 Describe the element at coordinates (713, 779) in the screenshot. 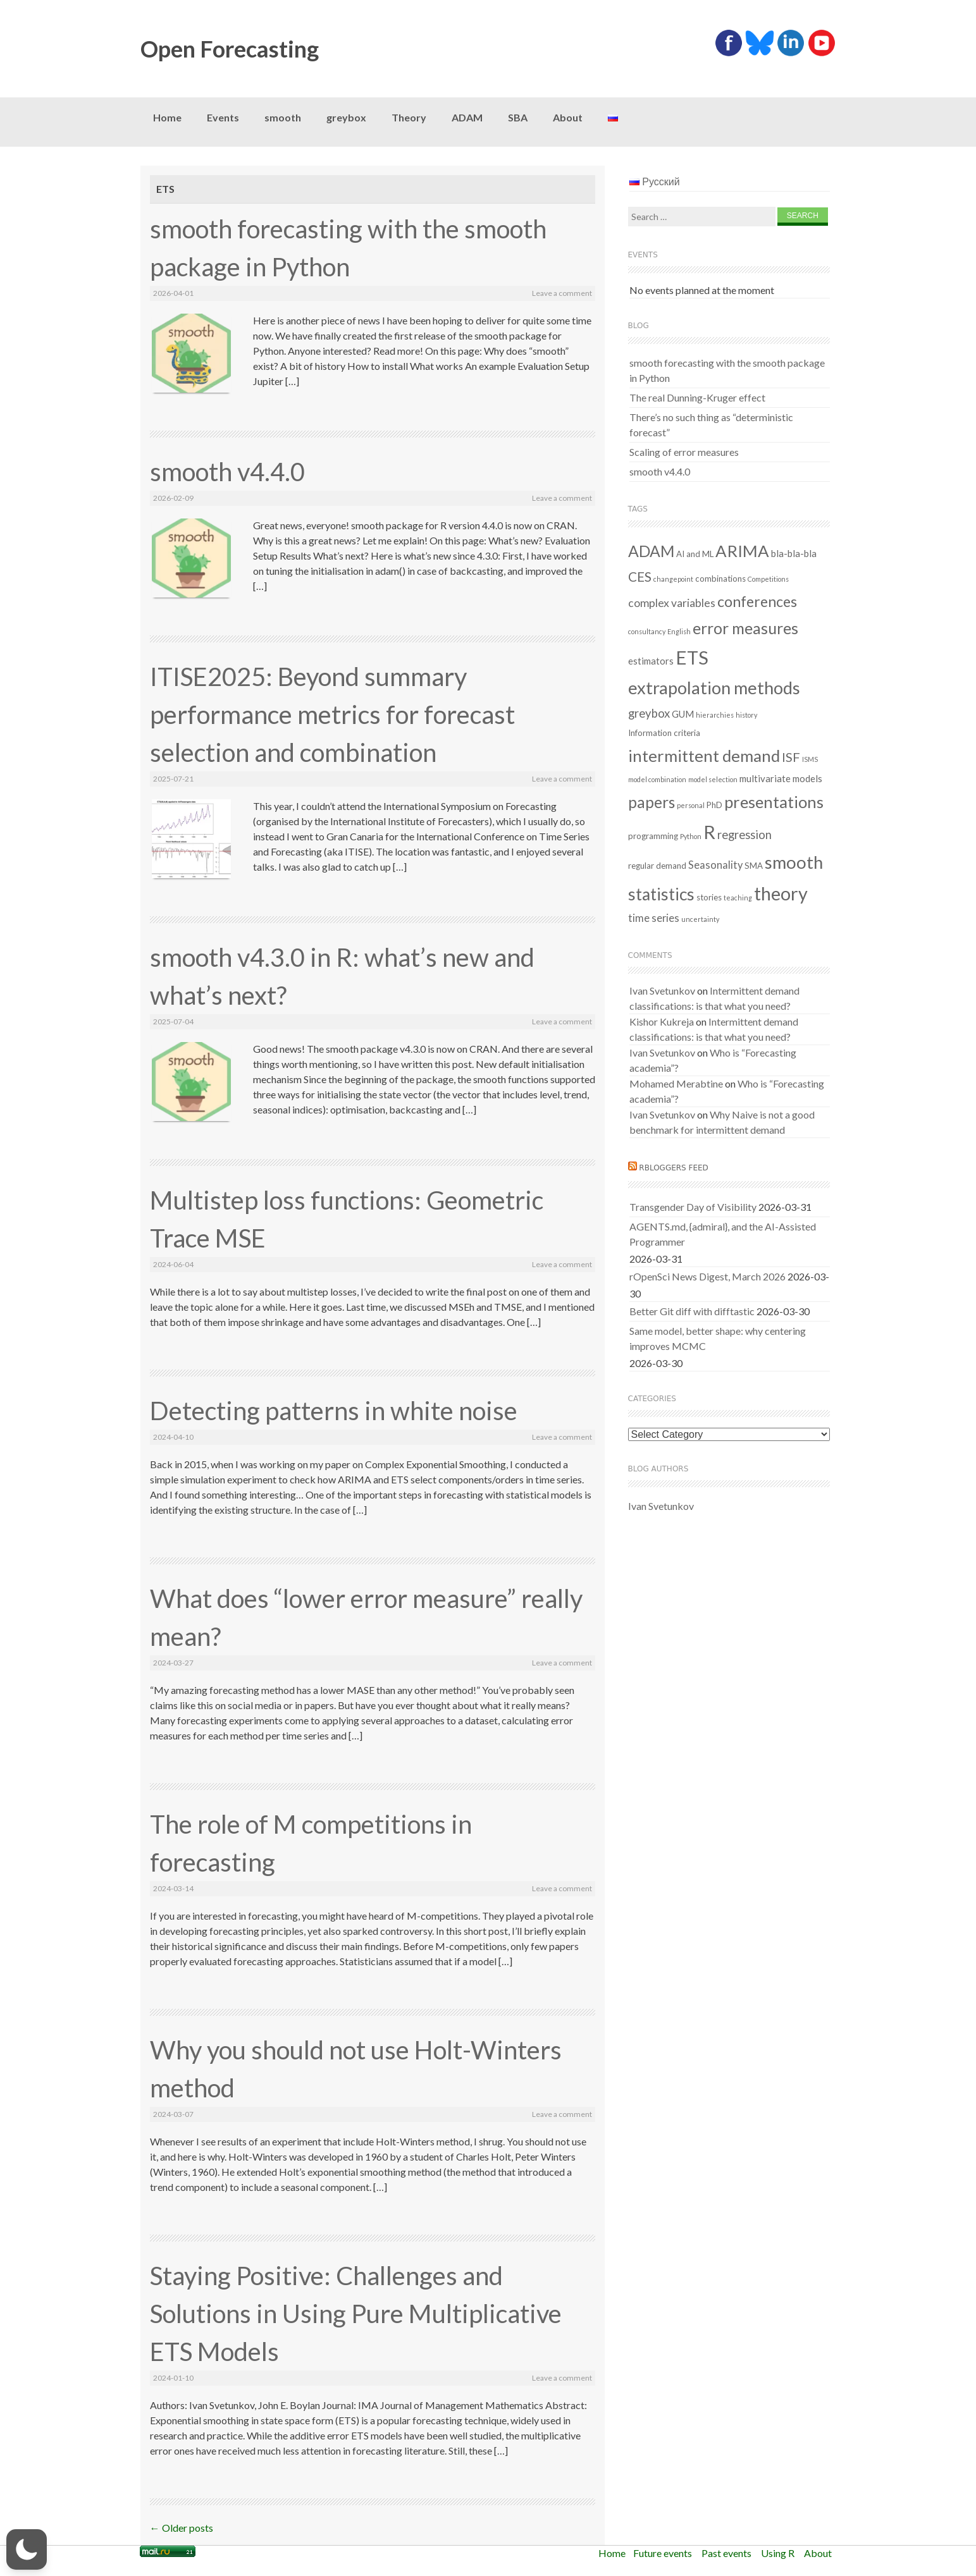

I see `model selection [model selection (1 item)]` at that location.